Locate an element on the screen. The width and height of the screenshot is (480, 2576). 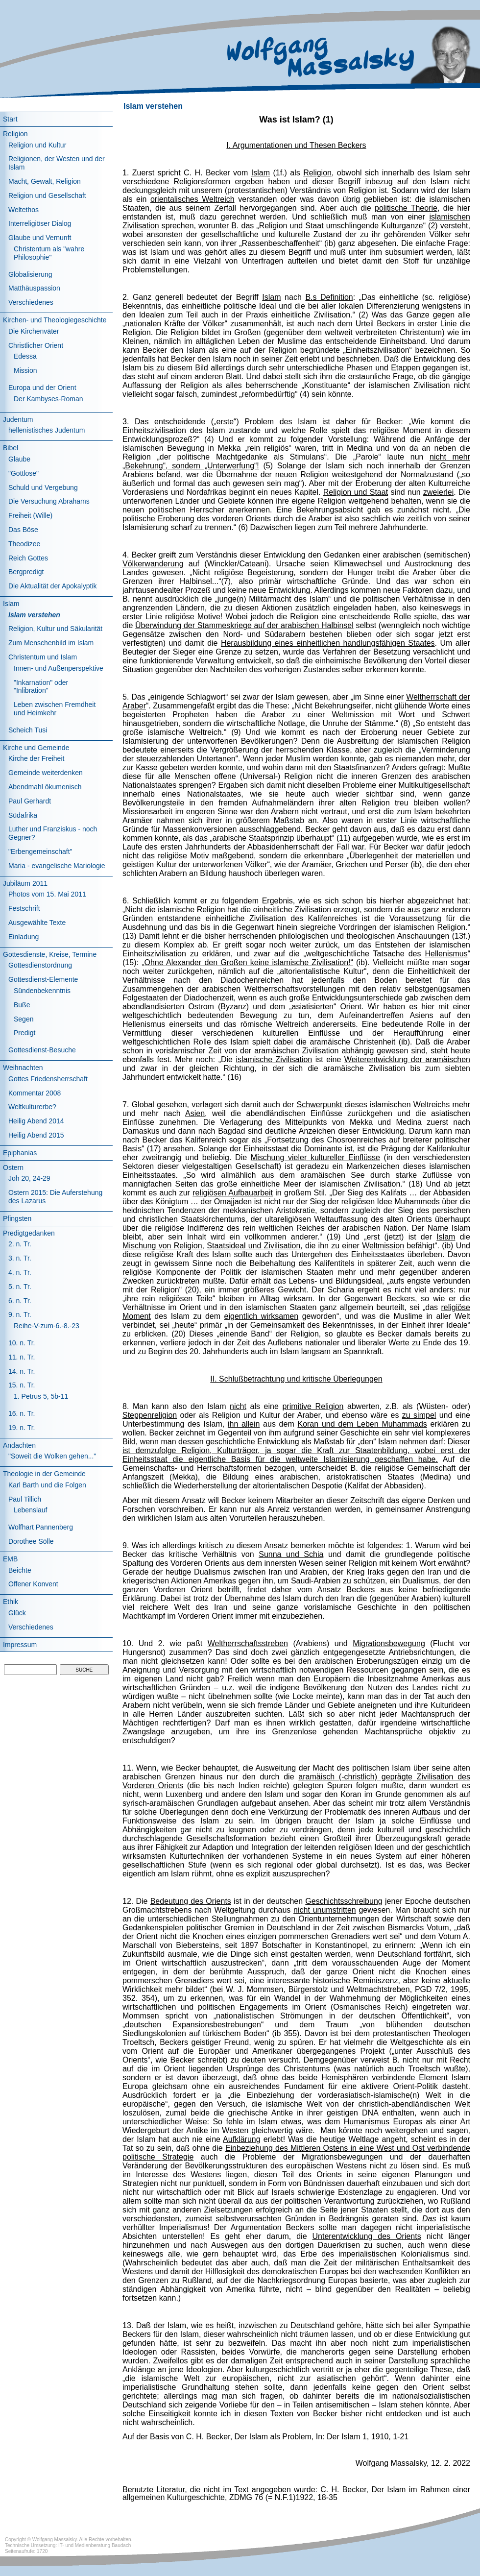
14. n. Tr. is located at coordinates (21, 1371).